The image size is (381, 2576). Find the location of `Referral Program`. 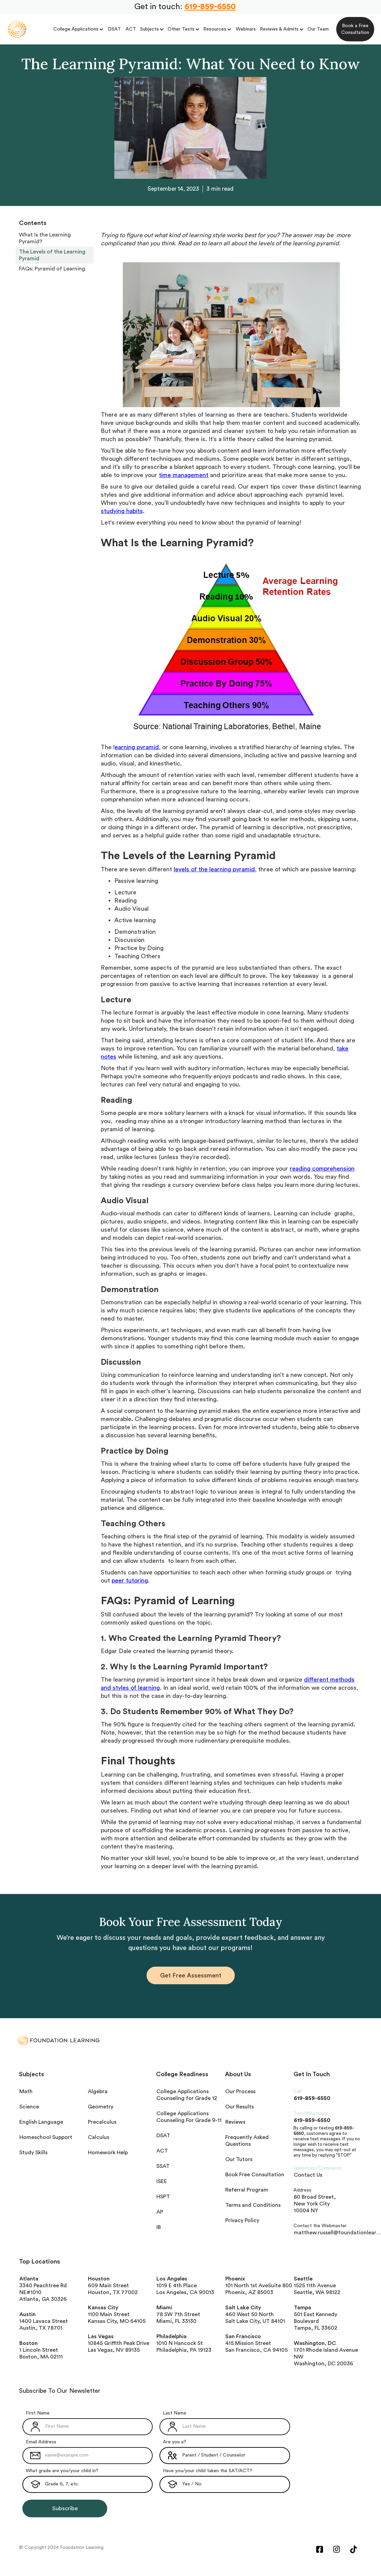

Referral Program is located at coordinates (246, 2190).